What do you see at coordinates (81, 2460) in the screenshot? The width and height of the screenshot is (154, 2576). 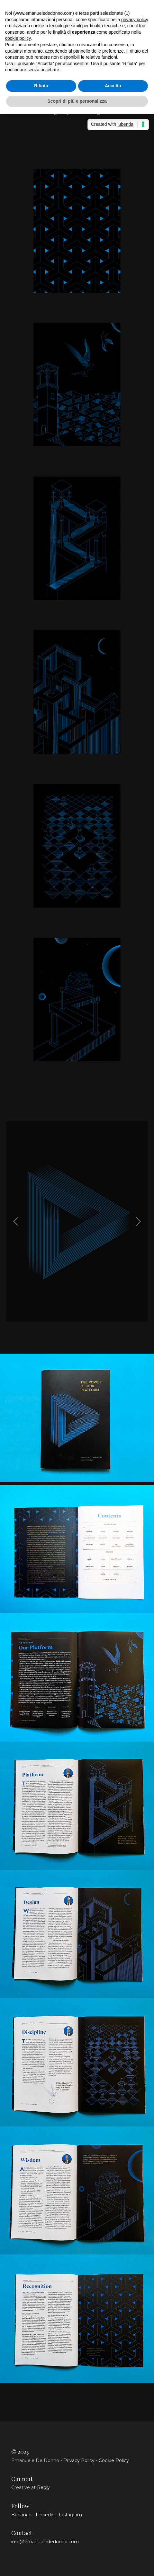 I see `Privacy Policy -` at bounding box center [81, 2460].